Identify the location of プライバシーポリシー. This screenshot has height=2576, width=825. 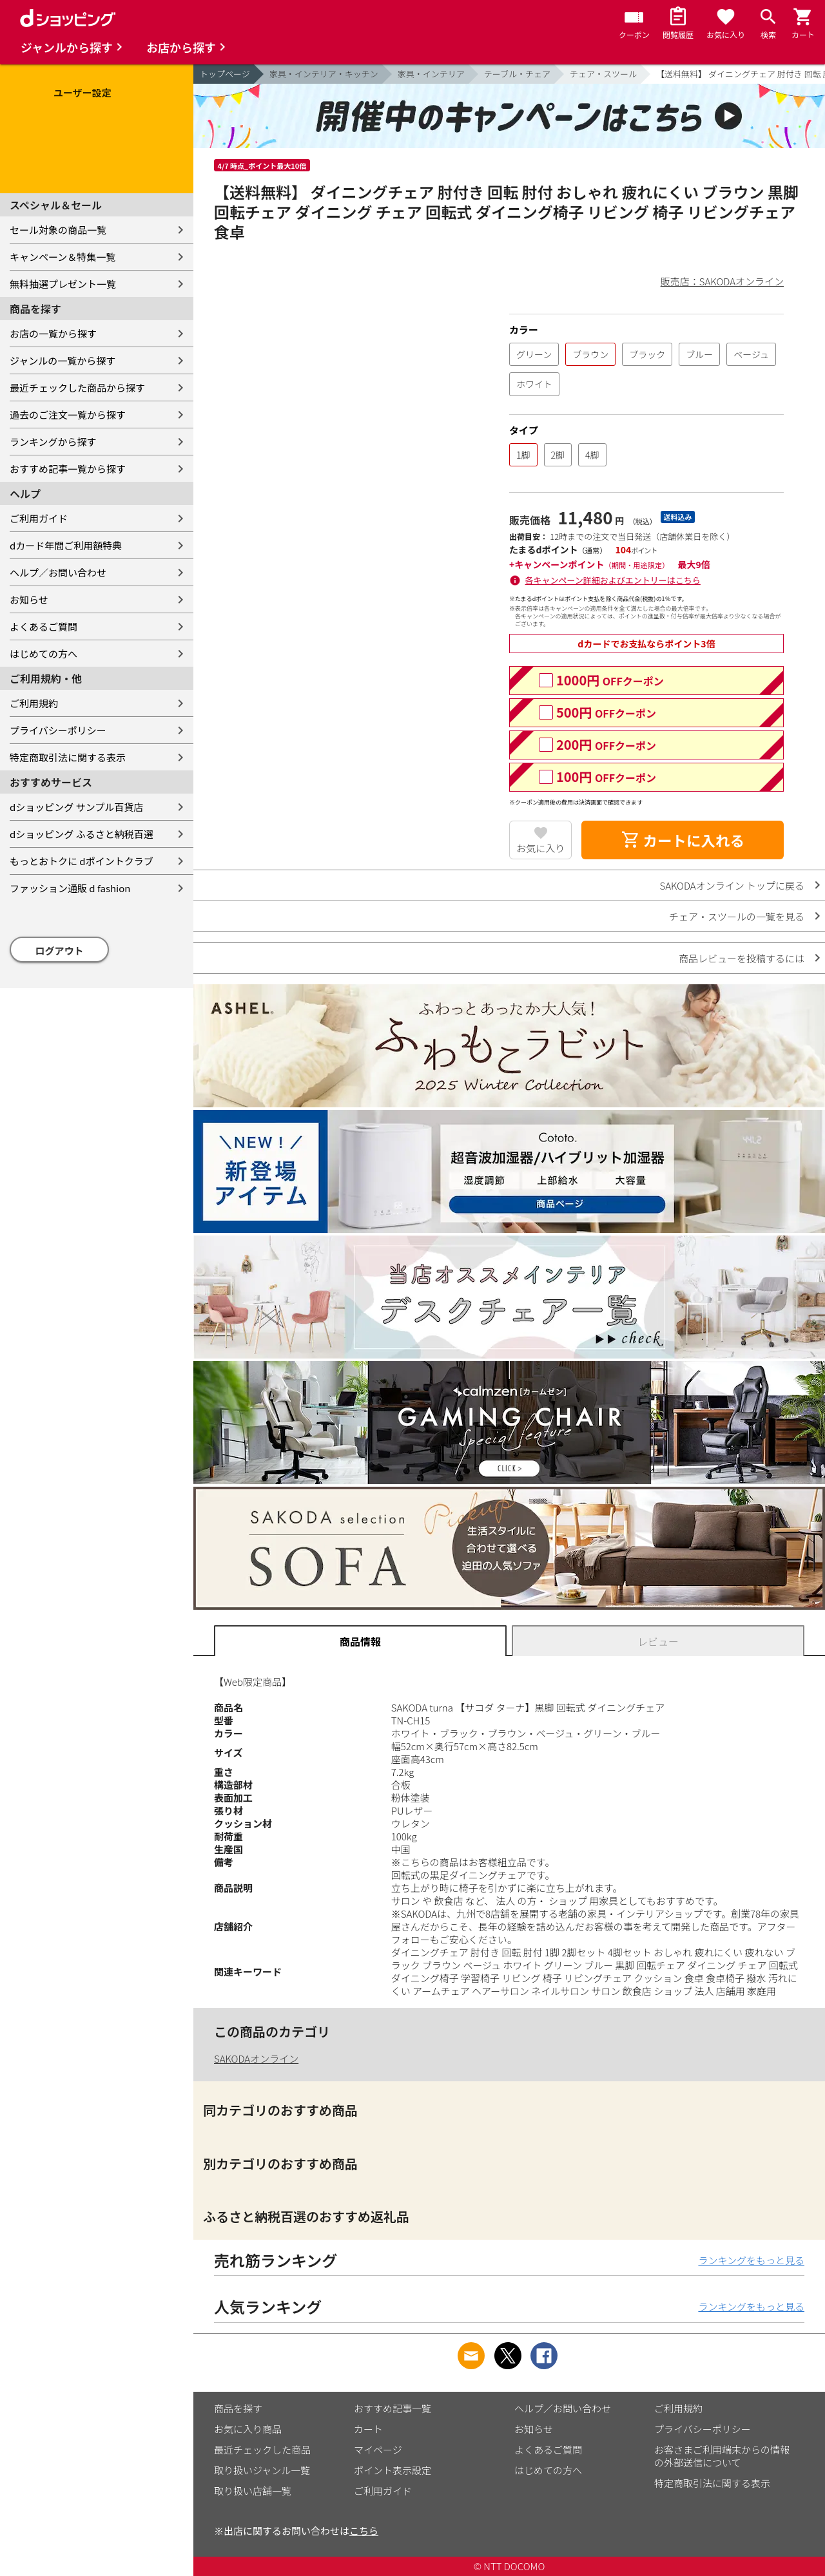
(58, 730).